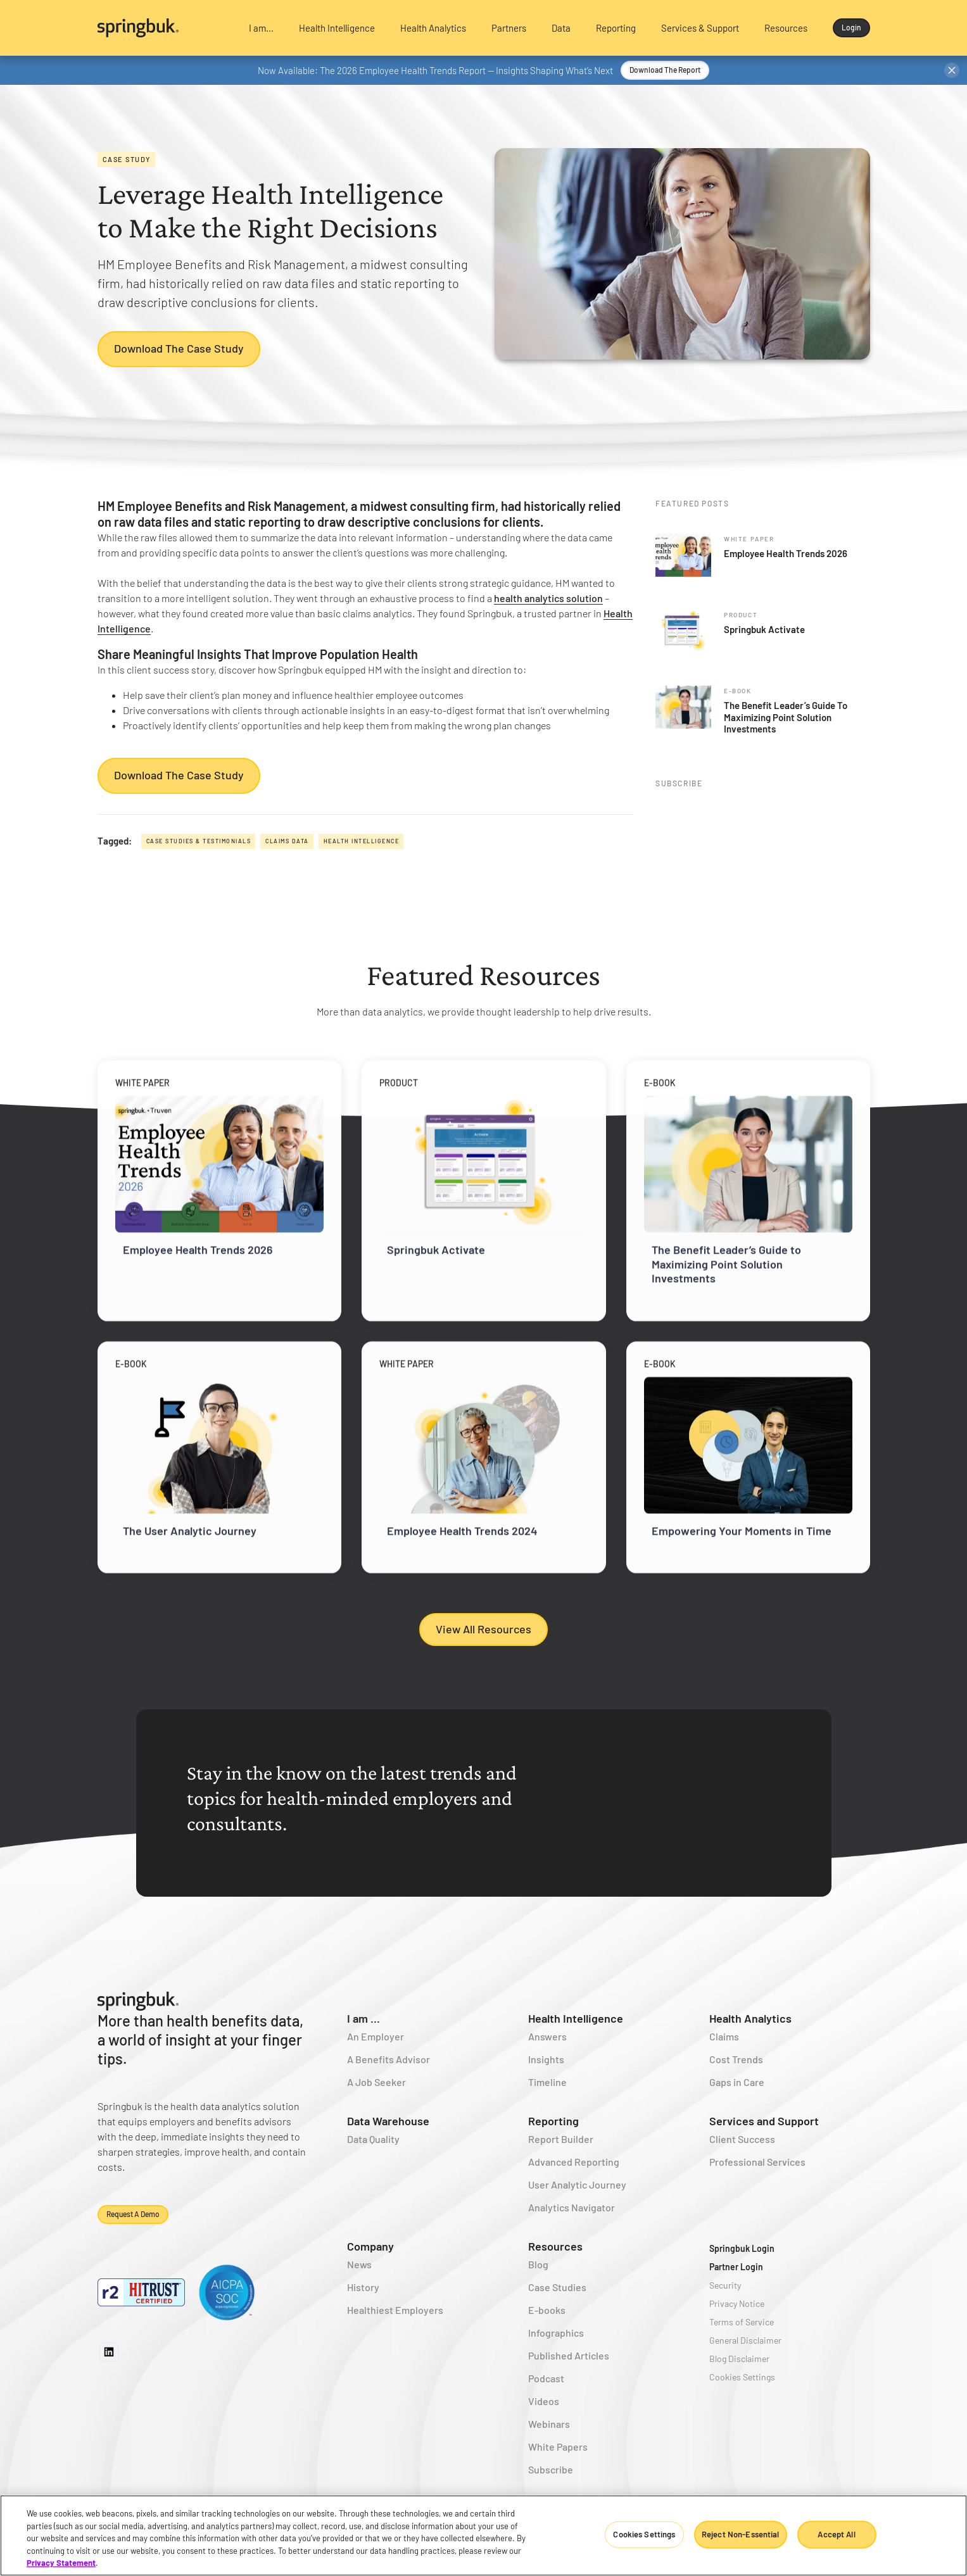 The width and height of the screenshot is (967, 2576). What do you see at coordinates (549, 2424) in the screenshot?
I see `Webinars` at bounding box center [549, 2424].